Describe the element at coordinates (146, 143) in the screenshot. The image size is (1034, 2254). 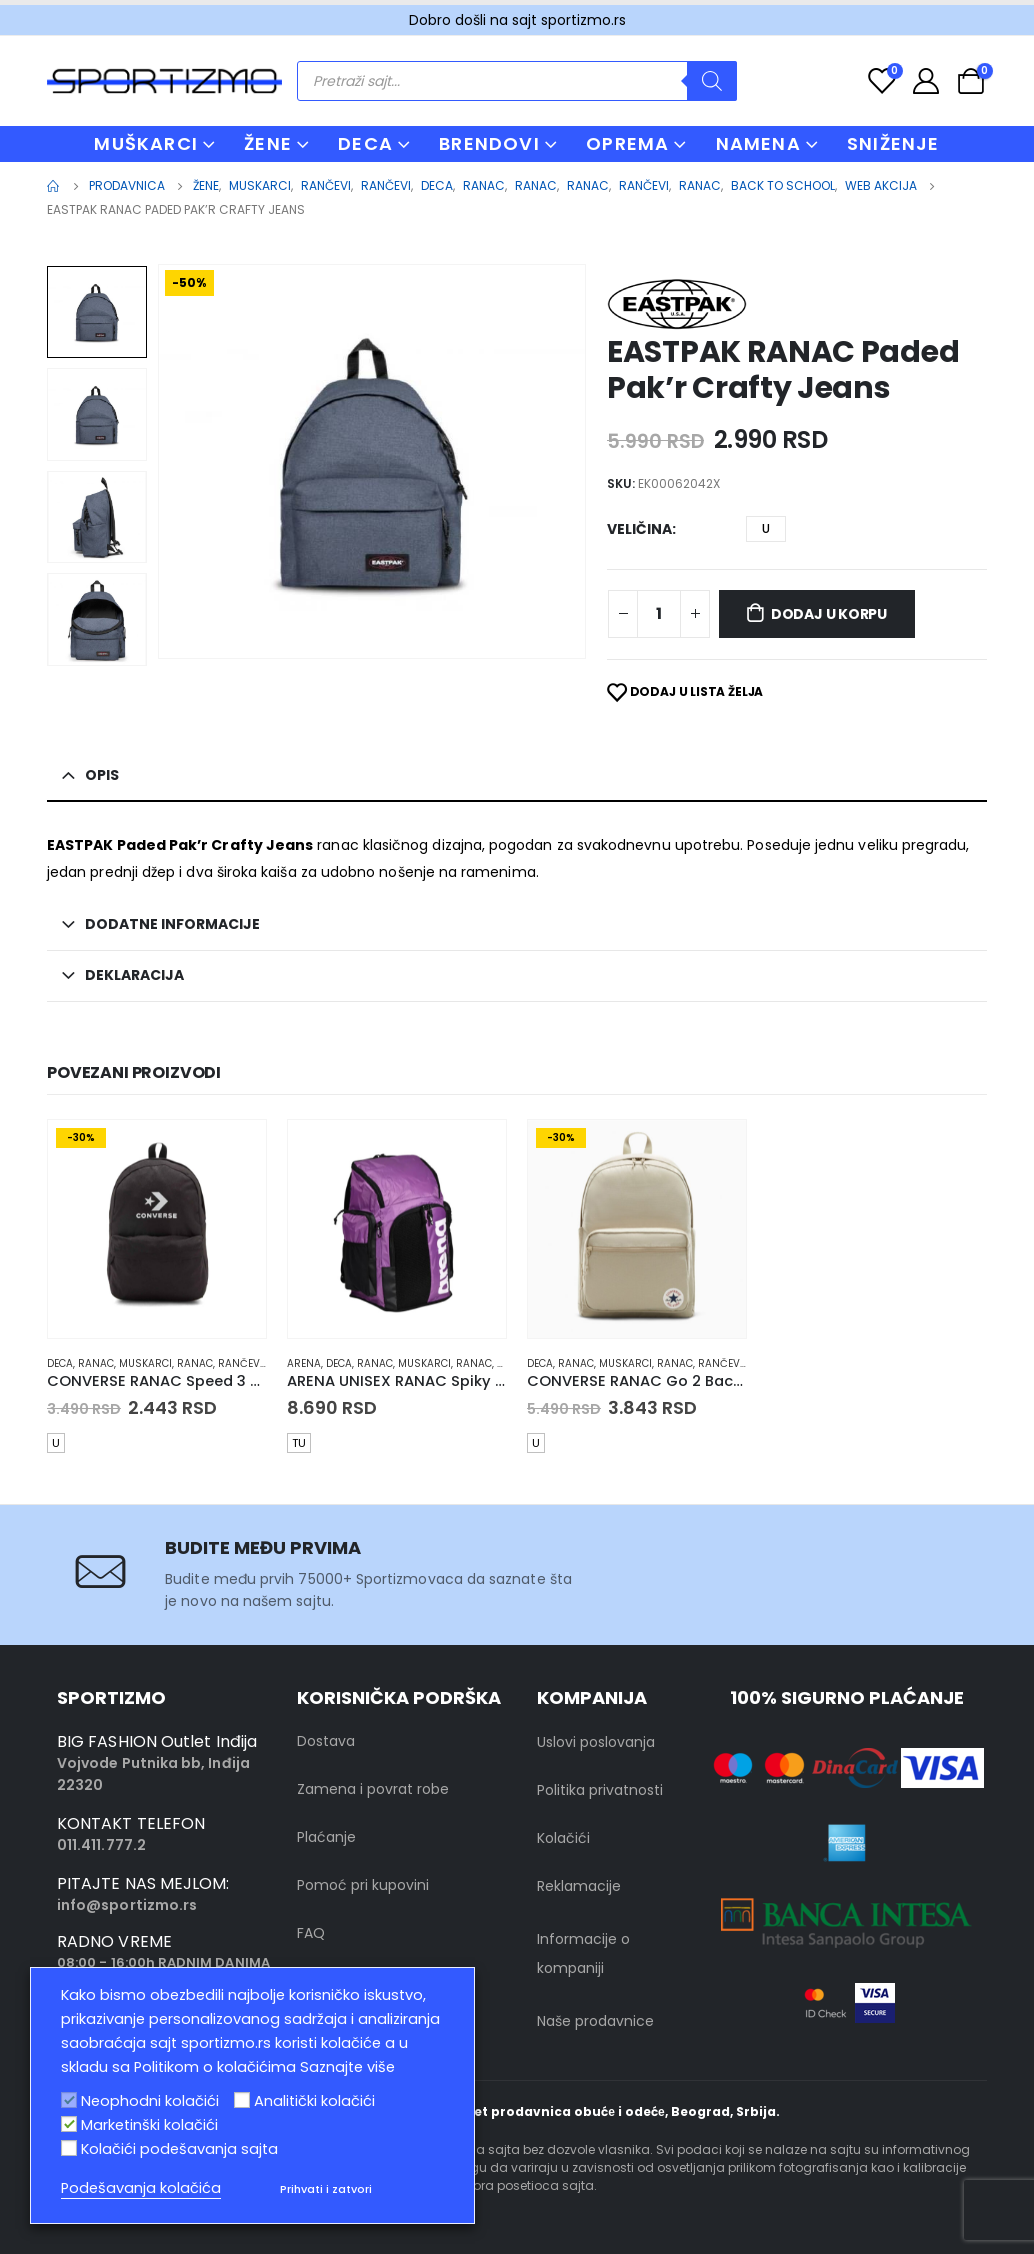
I see `MUŠKARCI` at that location.